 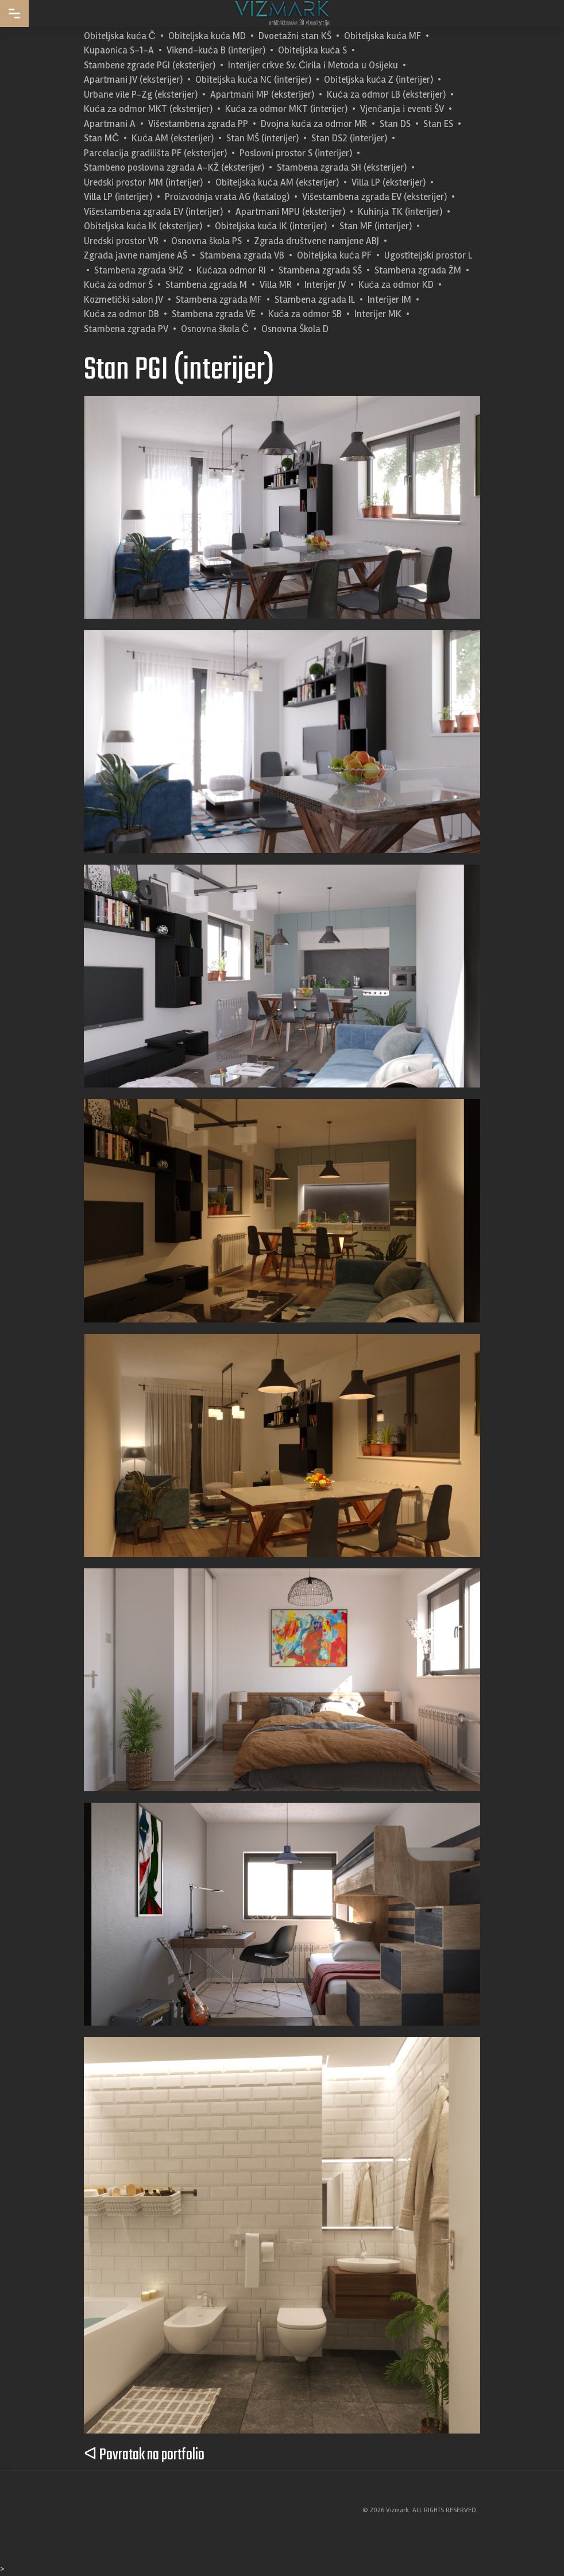 I want to click on Stambena zgrada MF, so click(x=219, y=300).